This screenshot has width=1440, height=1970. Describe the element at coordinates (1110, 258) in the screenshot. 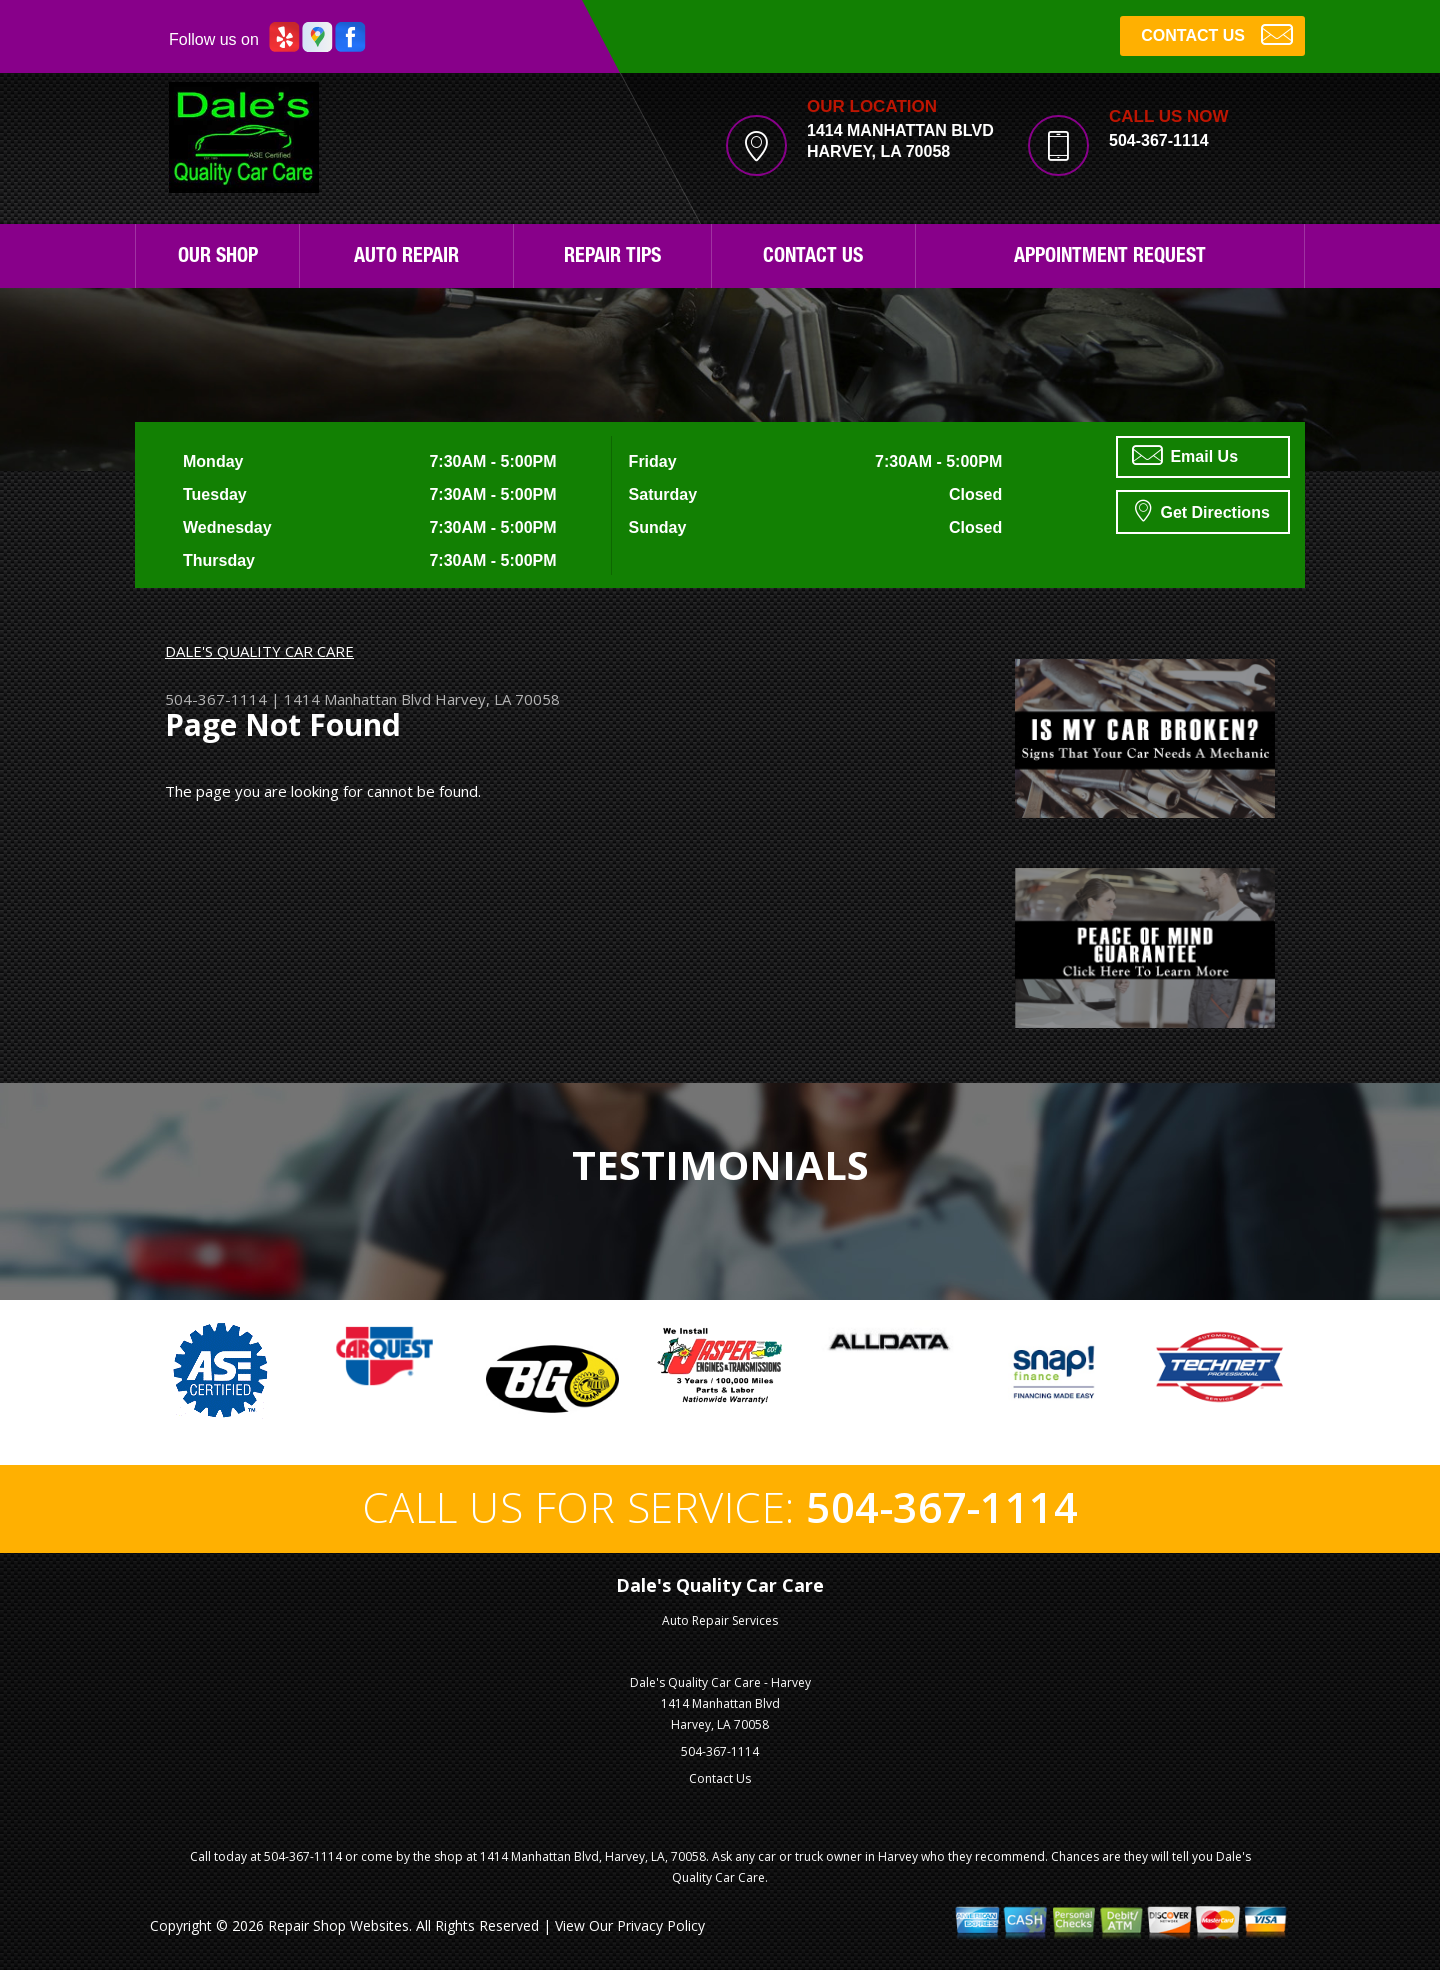

I see `Appointment Request` at that location.